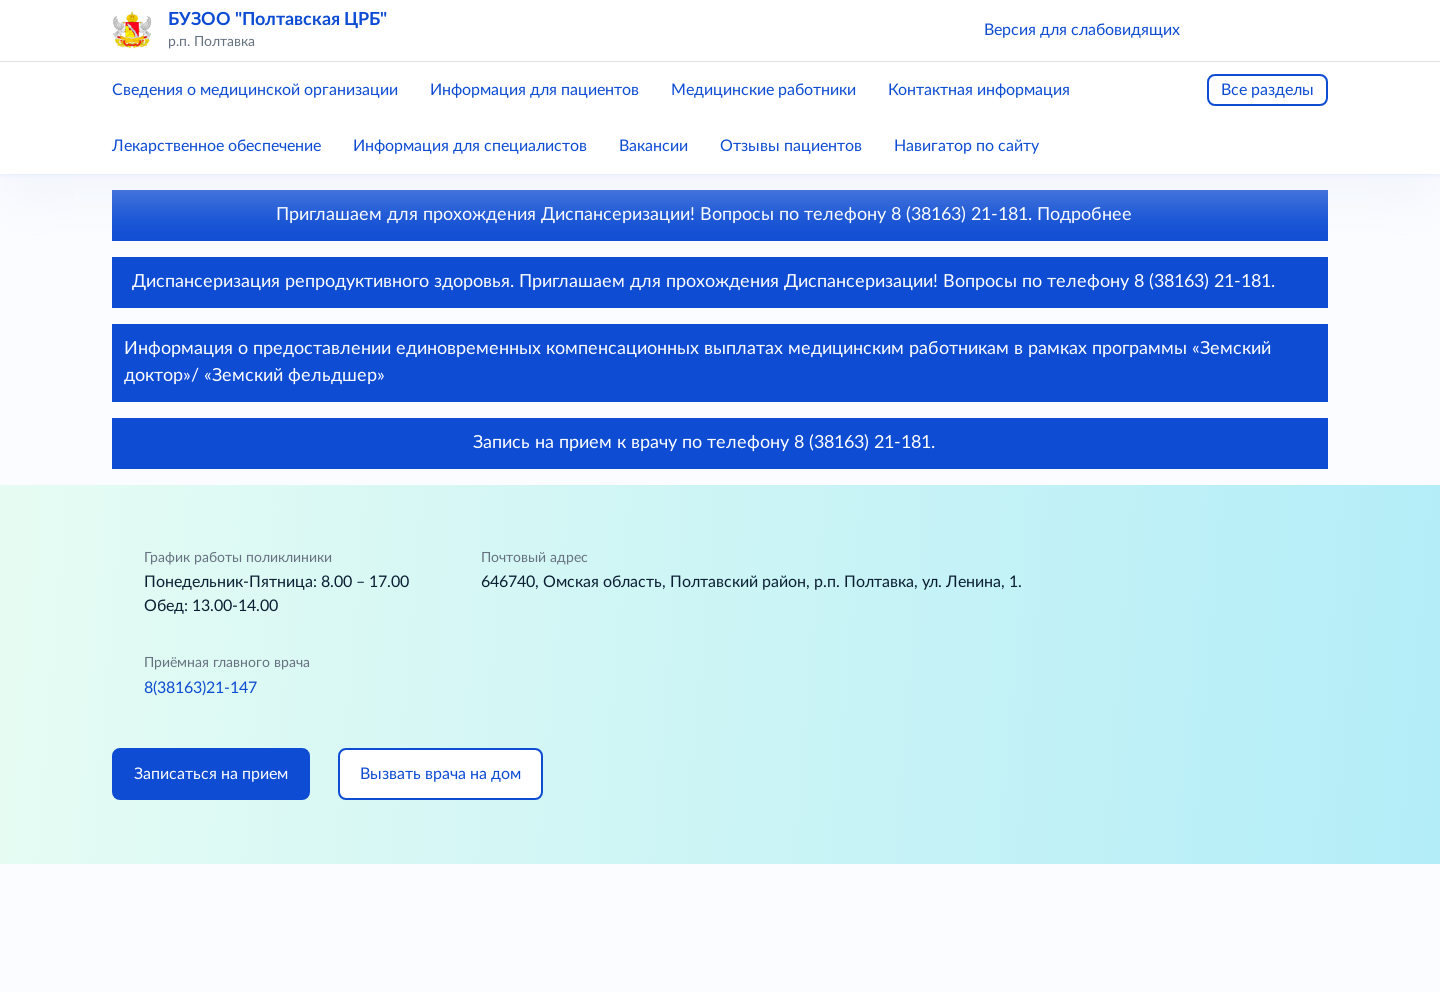 Image resolution: width=1440 pixels, height=992 pixels. What do you see at coordinates (979, 90) in the screenshot?
I see `Контактная информация` at bounding box center [979, 90].